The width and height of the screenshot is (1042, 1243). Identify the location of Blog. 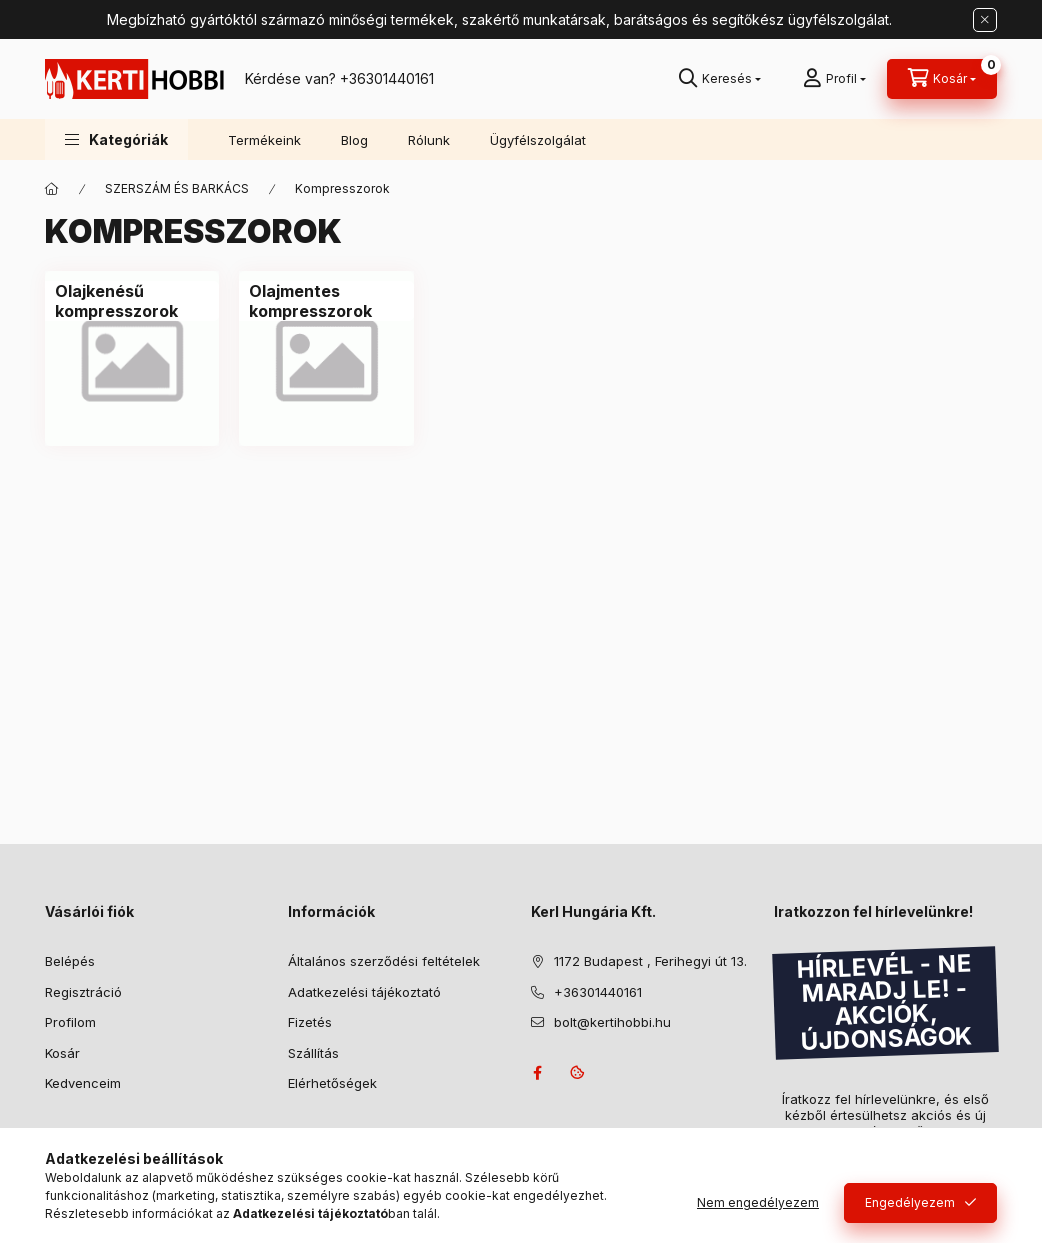
(354, 140).